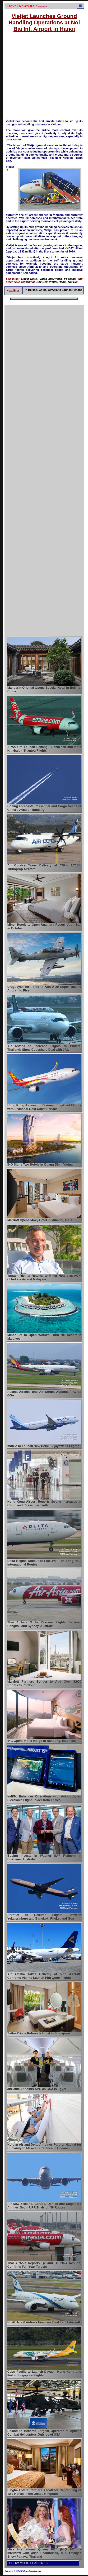  Describe the element at coordinates (41, 77) in the screenshot. I see `[Advertisement]` at that location.